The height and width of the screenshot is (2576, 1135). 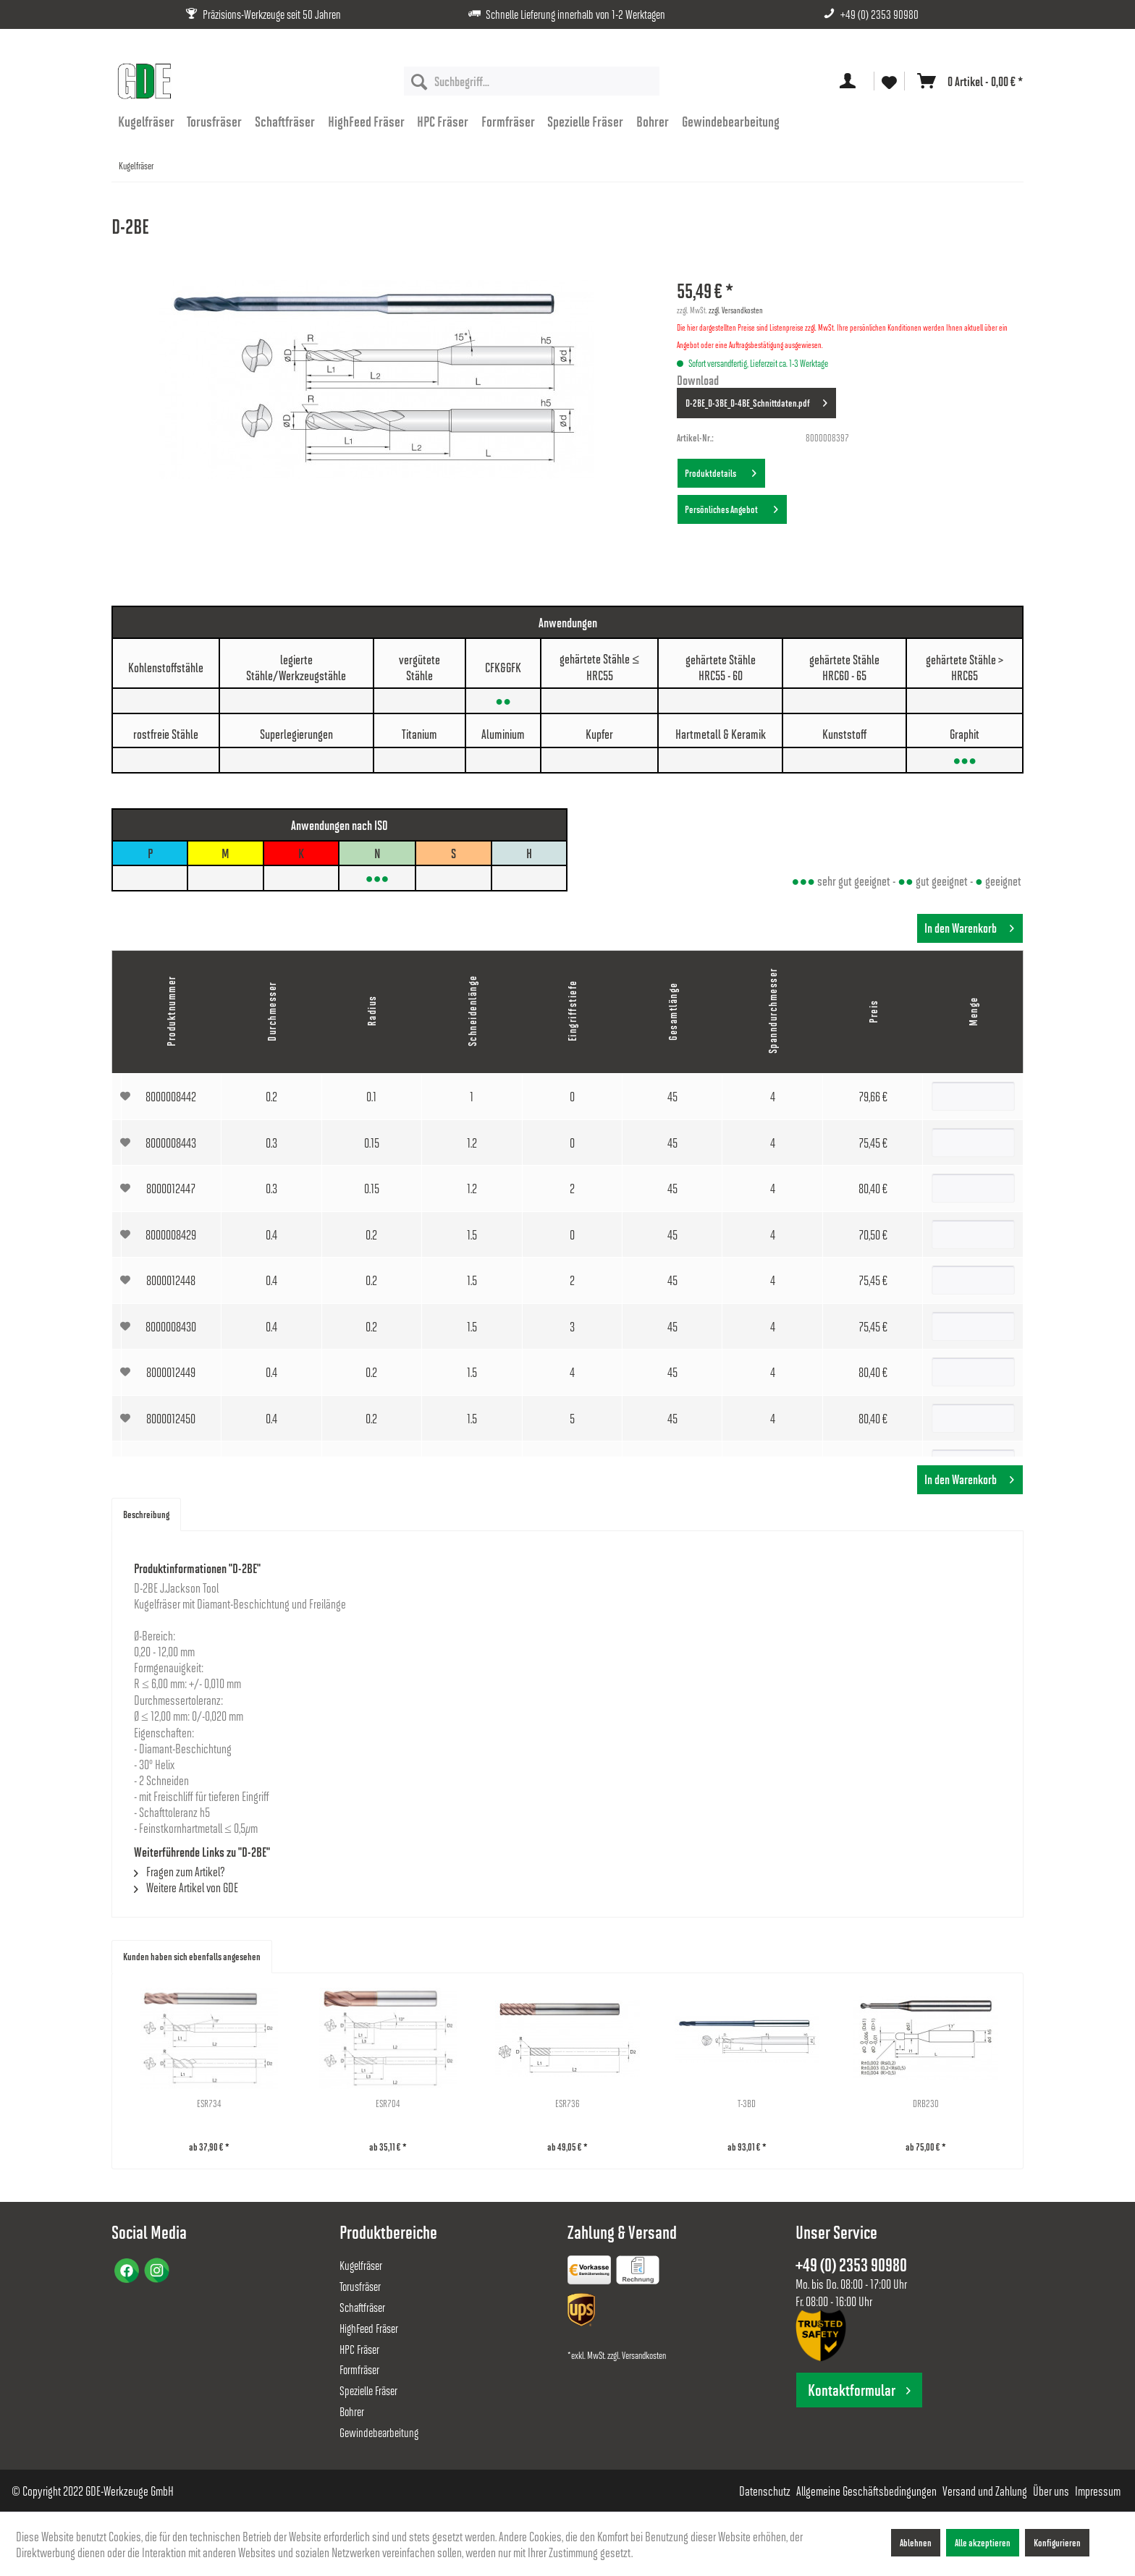 I want to click on Formfräser, so click(x=359, y=2369).